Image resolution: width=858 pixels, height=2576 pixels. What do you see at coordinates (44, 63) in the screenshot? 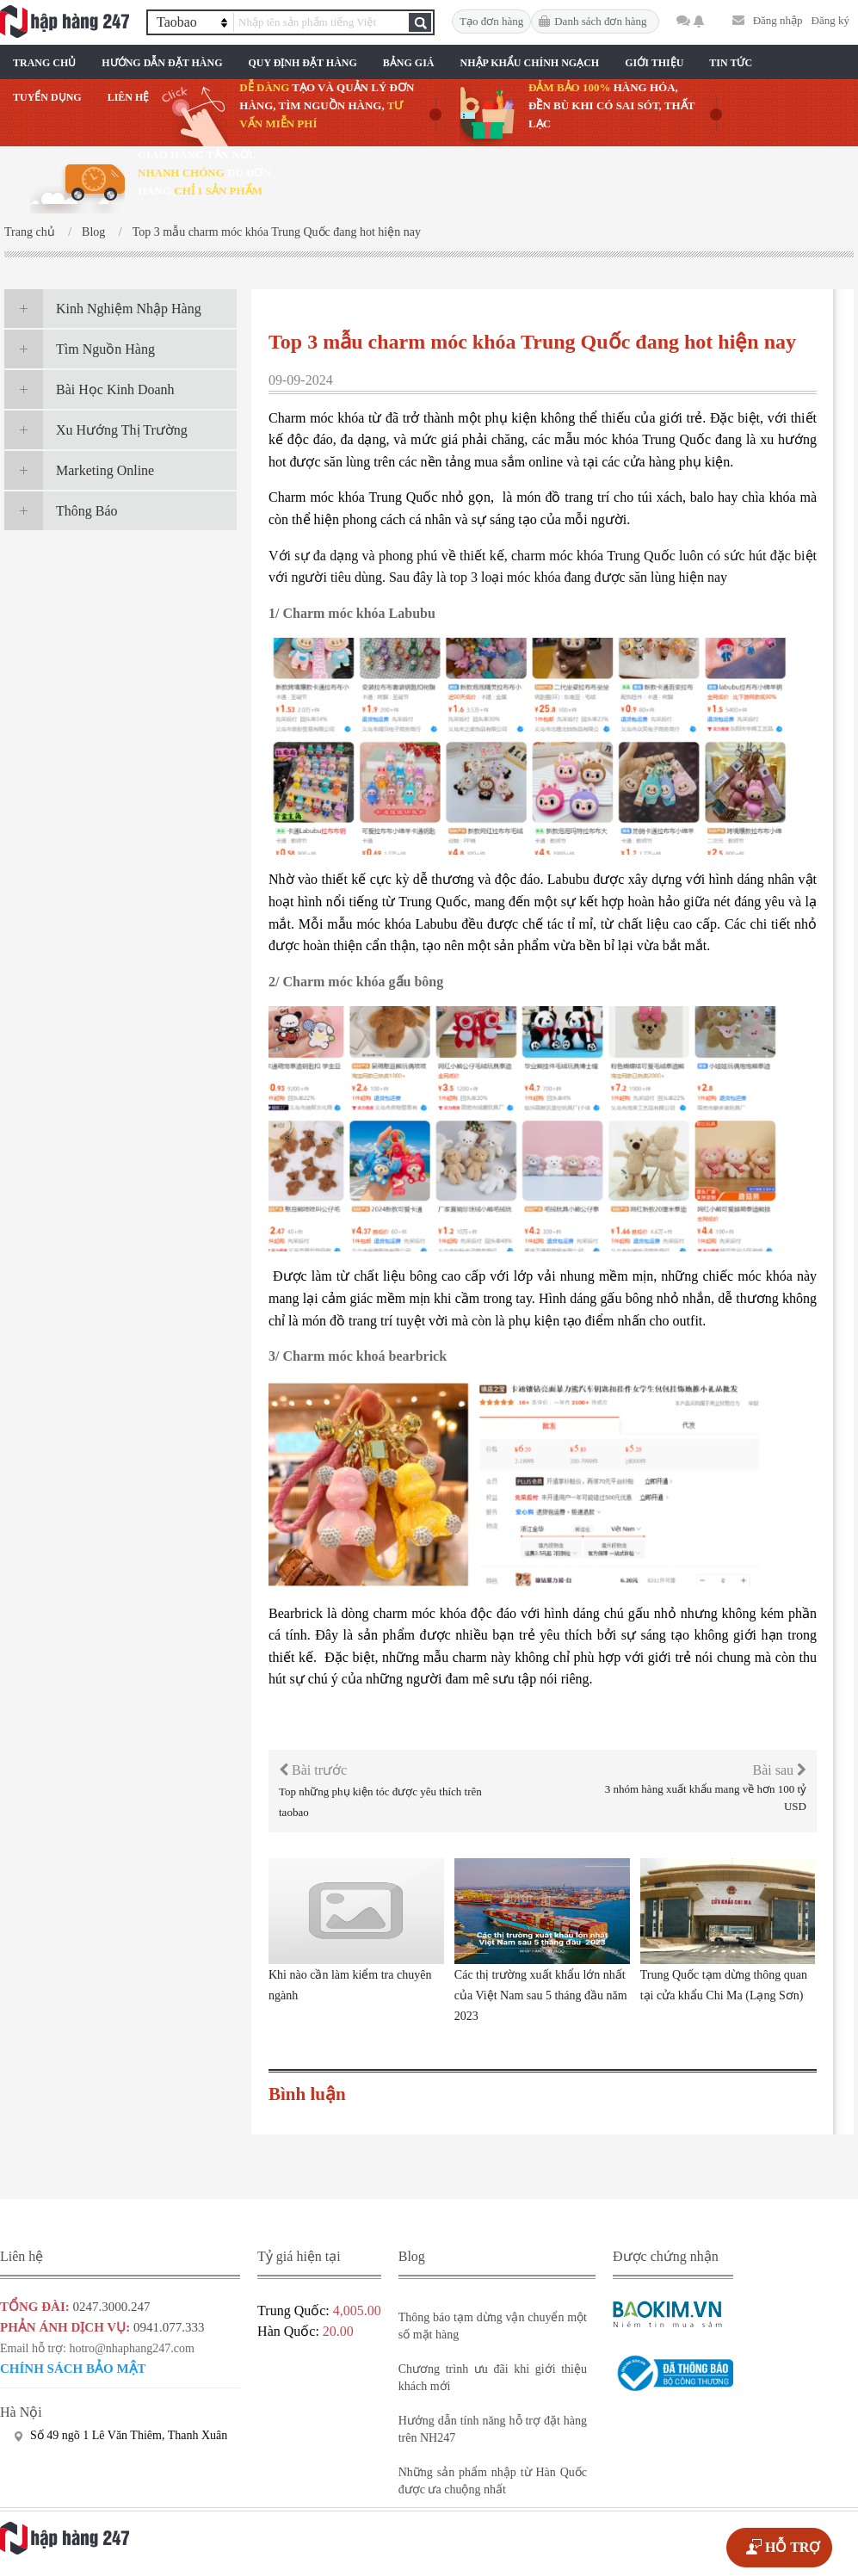
I see `Trang chủ` at bounding box center [44, 63].